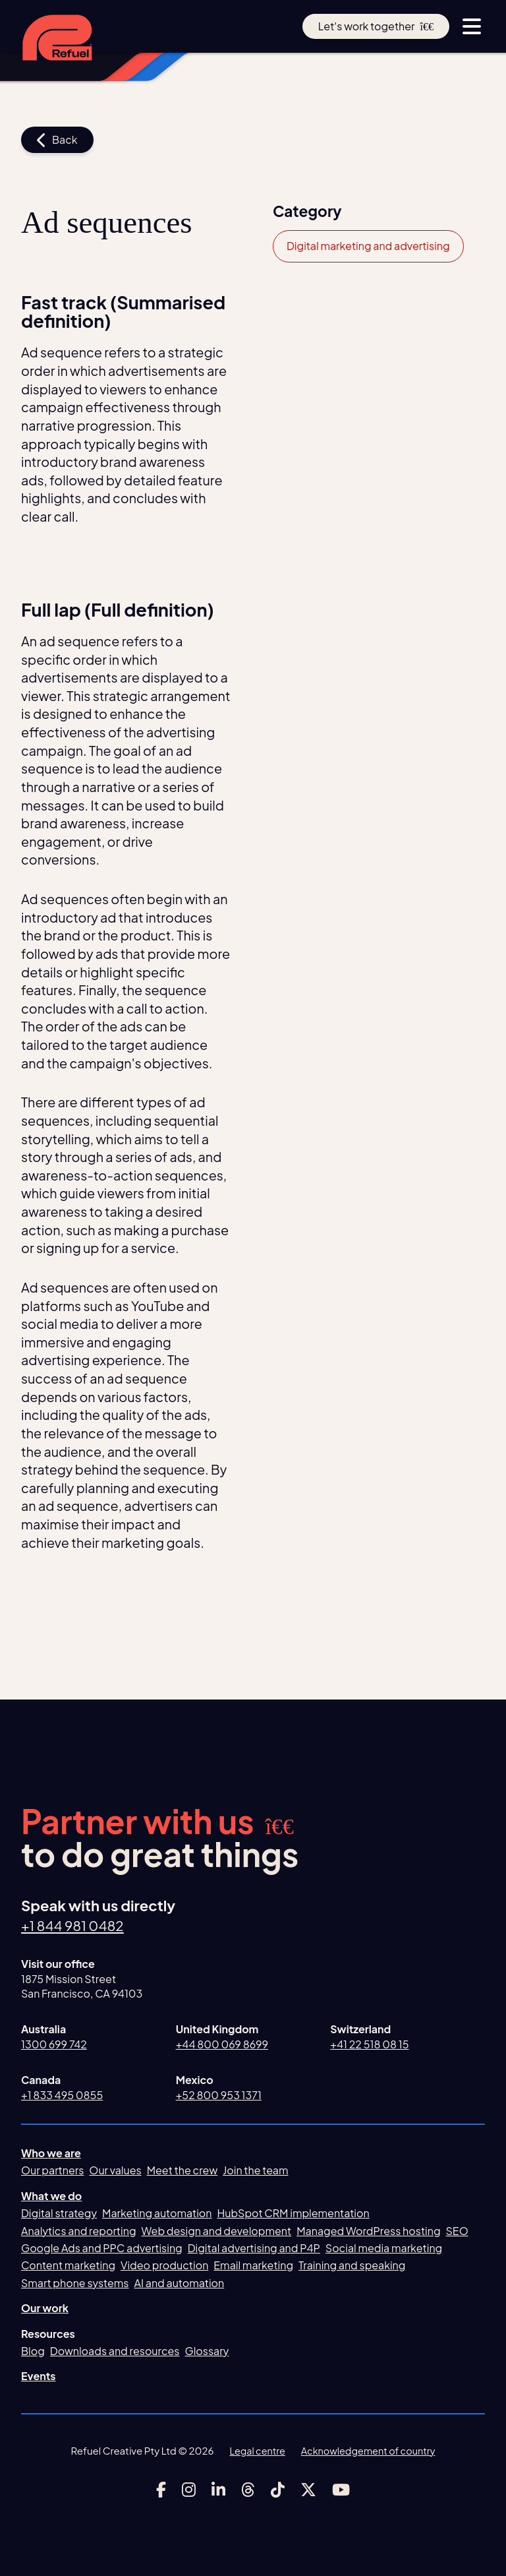  I want to click on Content marketing, so click(68, 2266).